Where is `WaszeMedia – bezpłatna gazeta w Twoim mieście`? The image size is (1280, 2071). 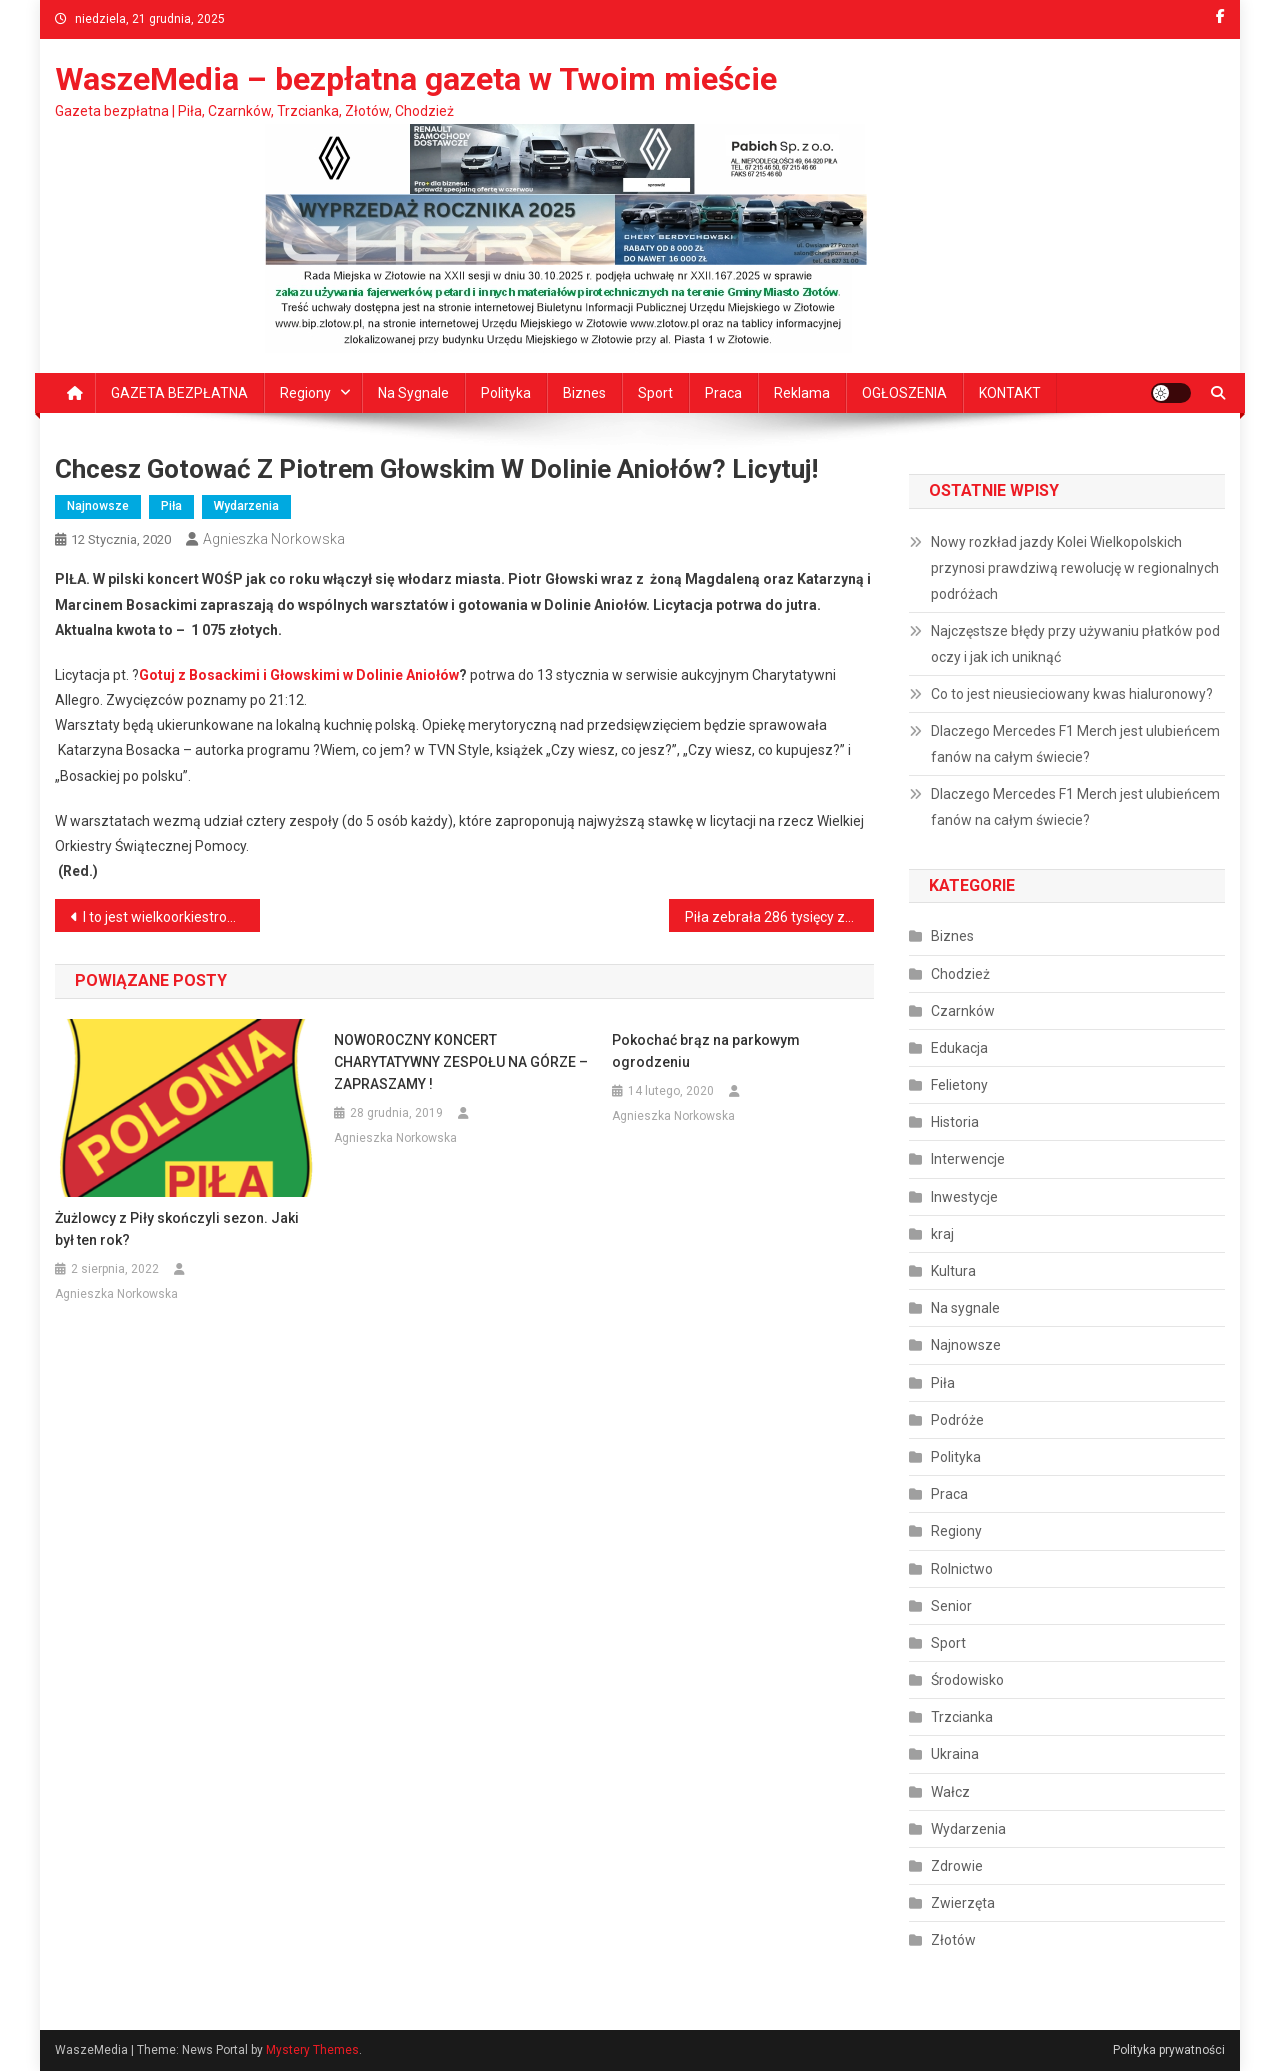
WaszeMedia – bezpłatna gazeta w Twoim mieście is located at coordinates (416, 79).